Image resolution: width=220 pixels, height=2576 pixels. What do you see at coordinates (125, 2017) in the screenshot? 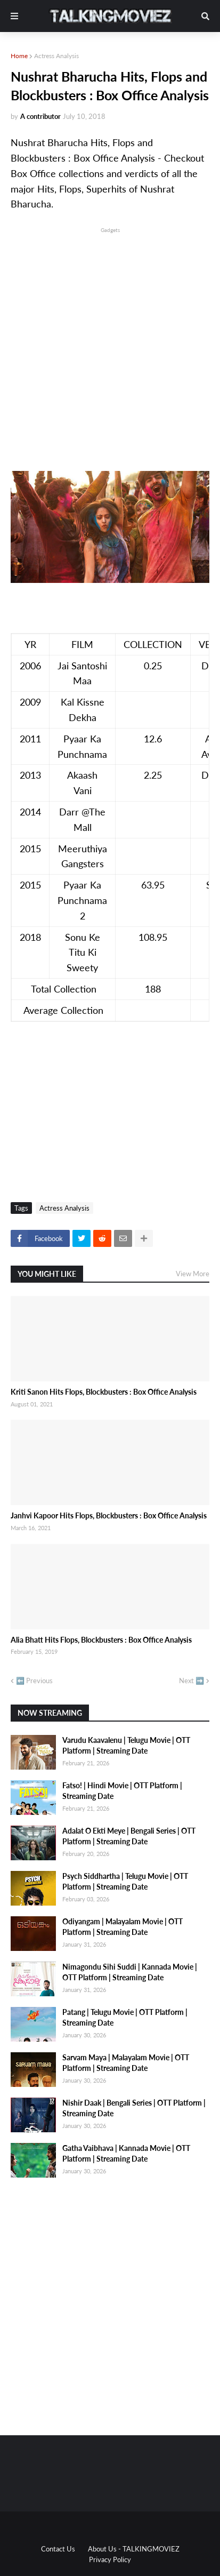
I see `Patang | Telugu Movie | OTT Platform | Streaming Date` at bounding box center [125, 2017].